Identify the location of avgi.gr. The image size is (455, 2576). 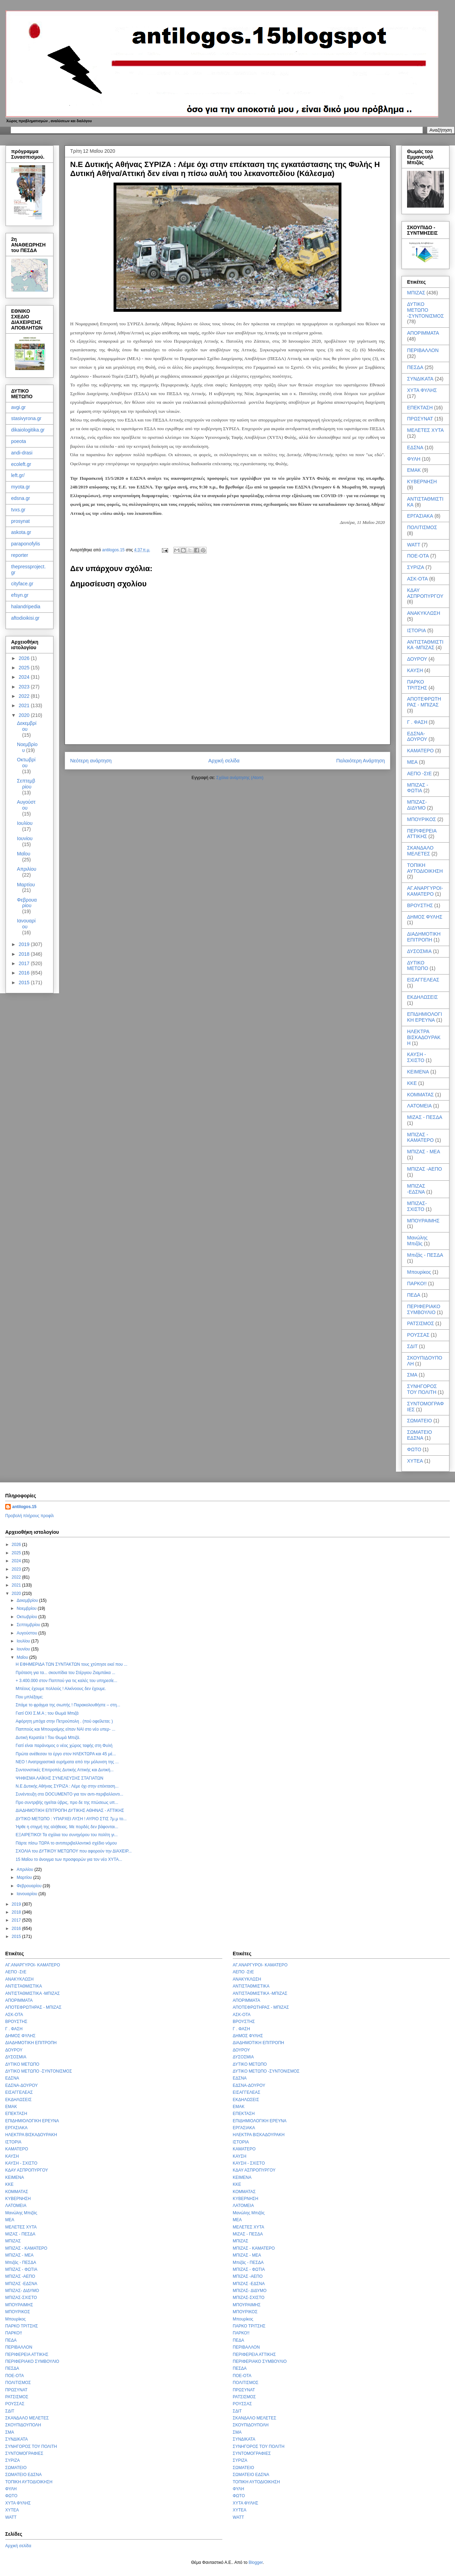
(18, 407).